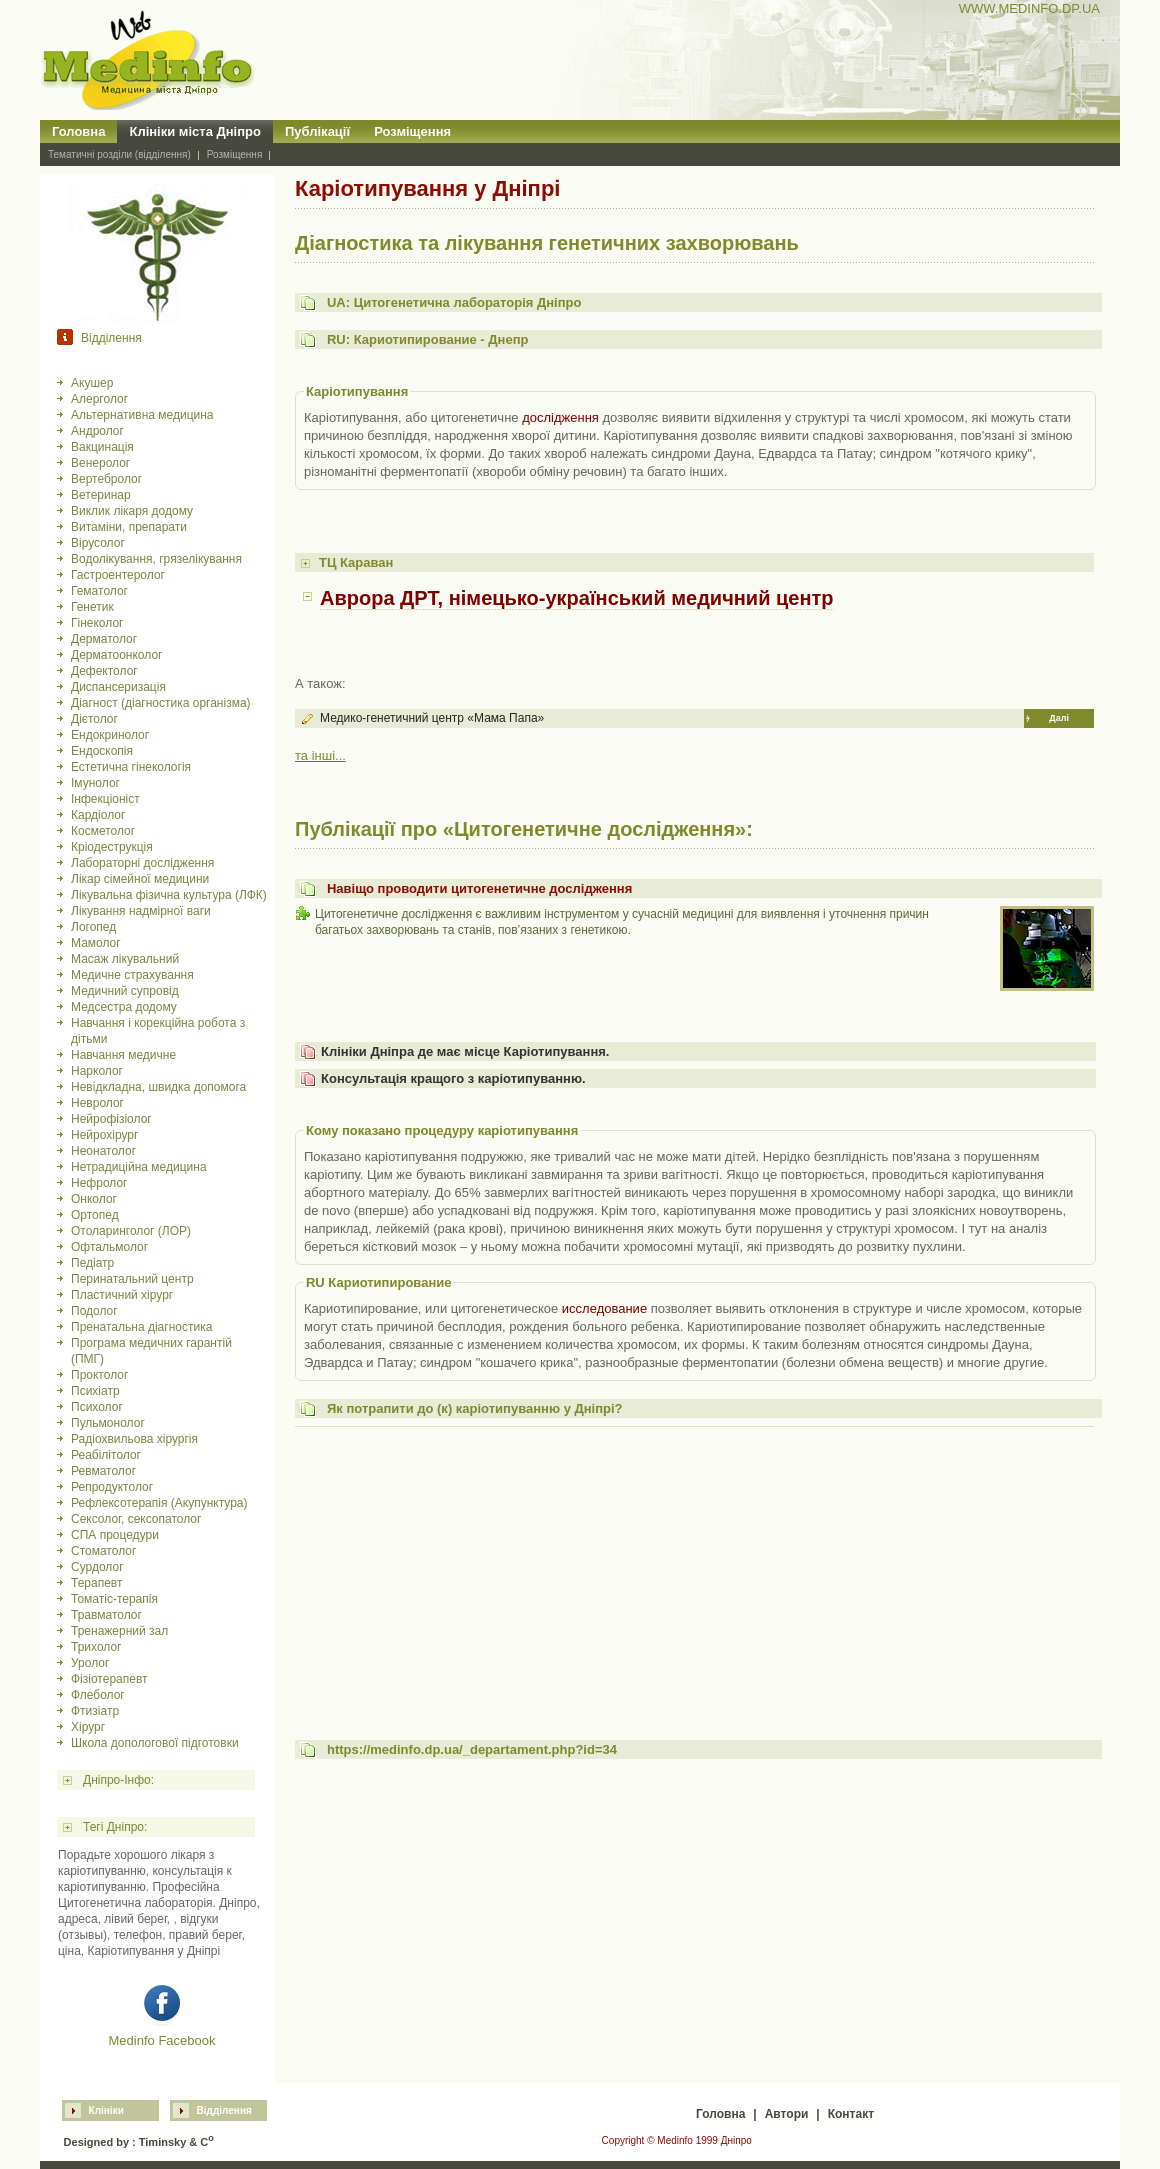 The image size is (1160, 2169). I want to click on Ревматолог, so click(103, 1471).